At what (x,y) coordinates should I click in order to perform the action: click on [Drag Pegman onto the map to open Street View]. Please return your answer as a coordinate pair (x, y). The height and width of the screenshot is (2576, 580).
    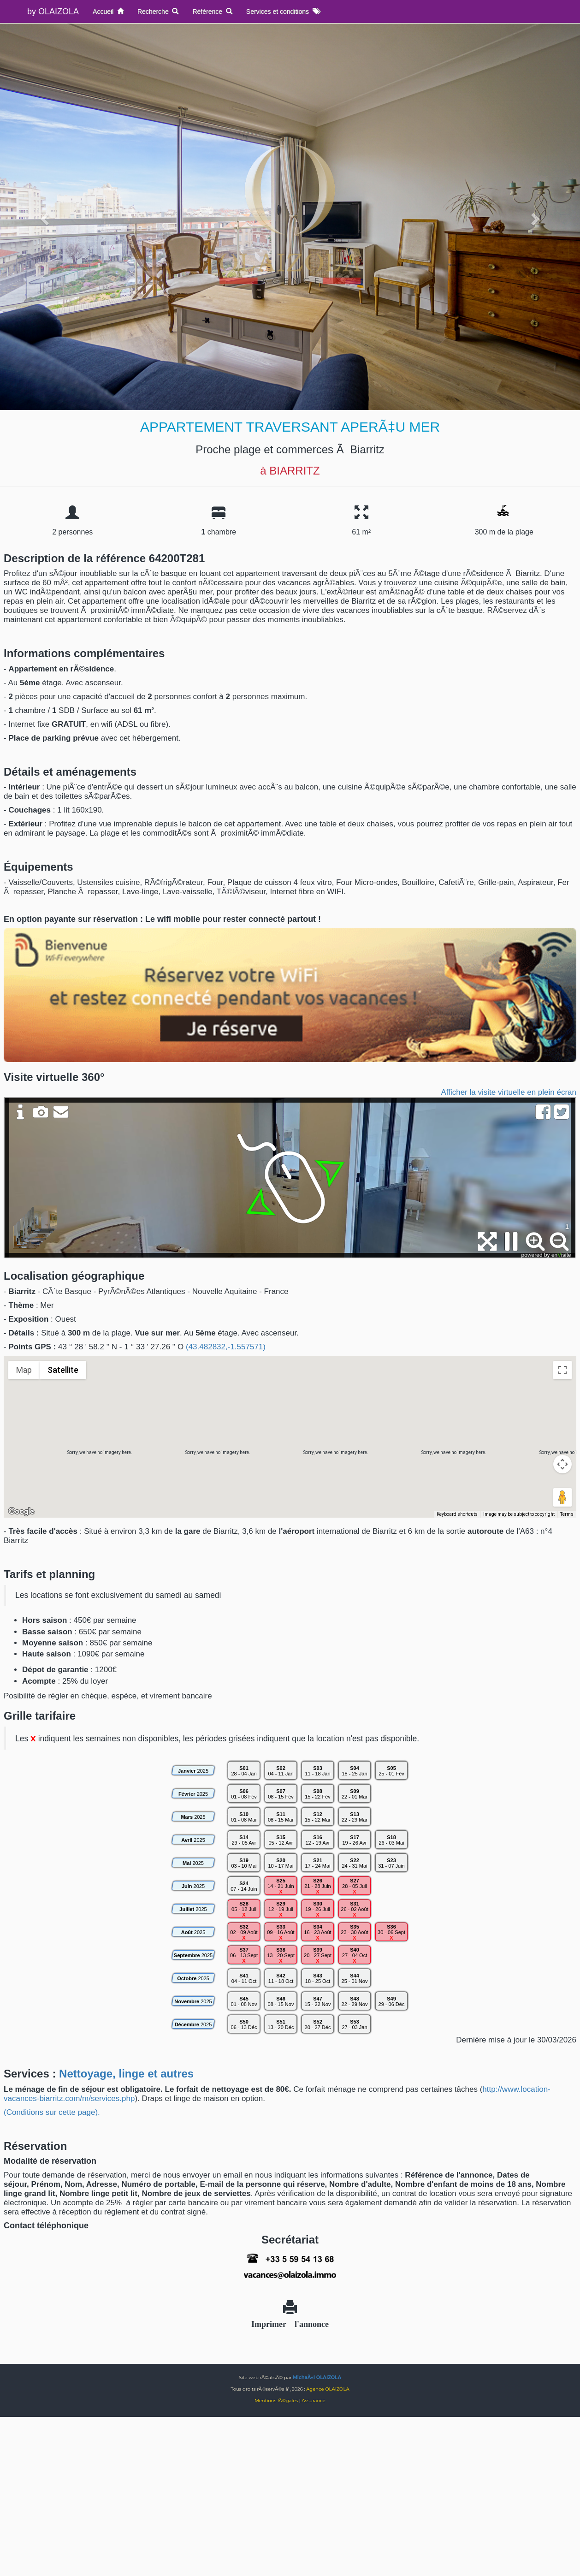
    Looking at the image, I should click on (562, 1497).